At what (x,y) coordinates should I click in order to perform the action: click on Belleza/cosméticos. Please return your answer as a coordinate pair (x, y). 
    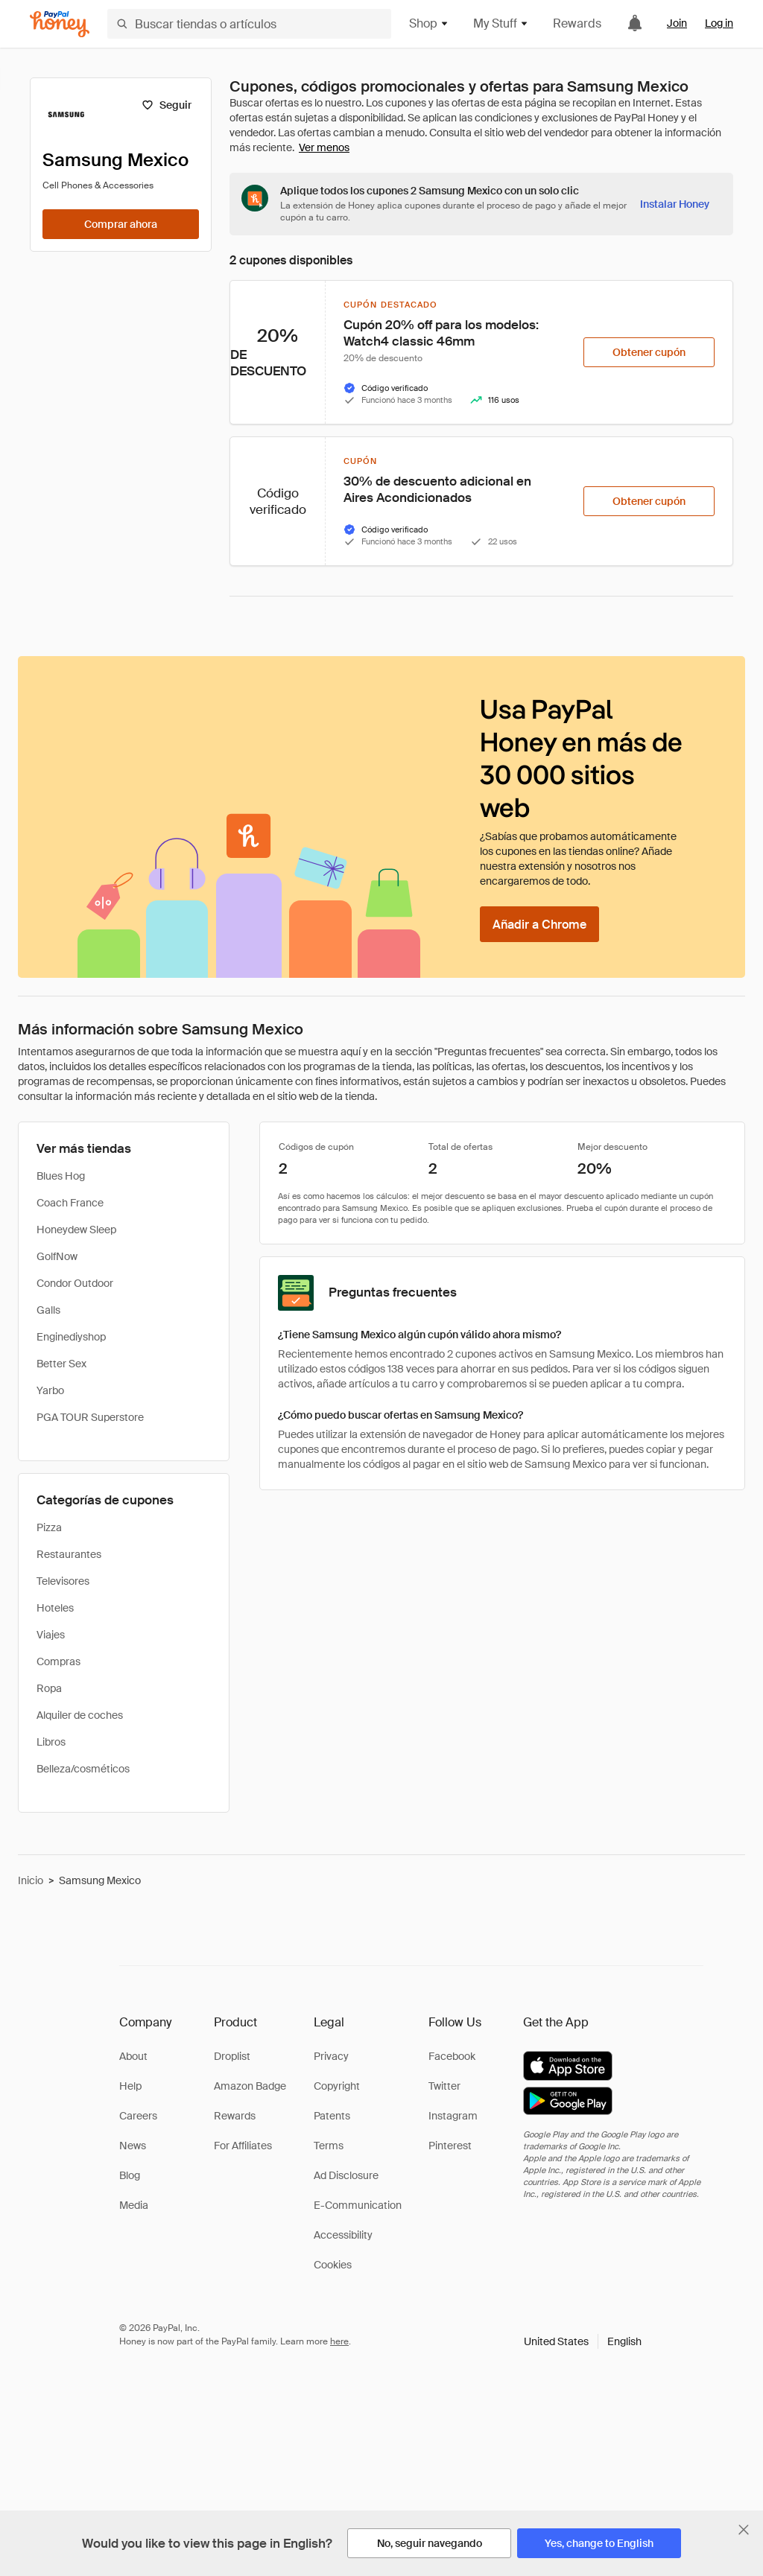
    Looking at the image, I should click on (83, 1768).